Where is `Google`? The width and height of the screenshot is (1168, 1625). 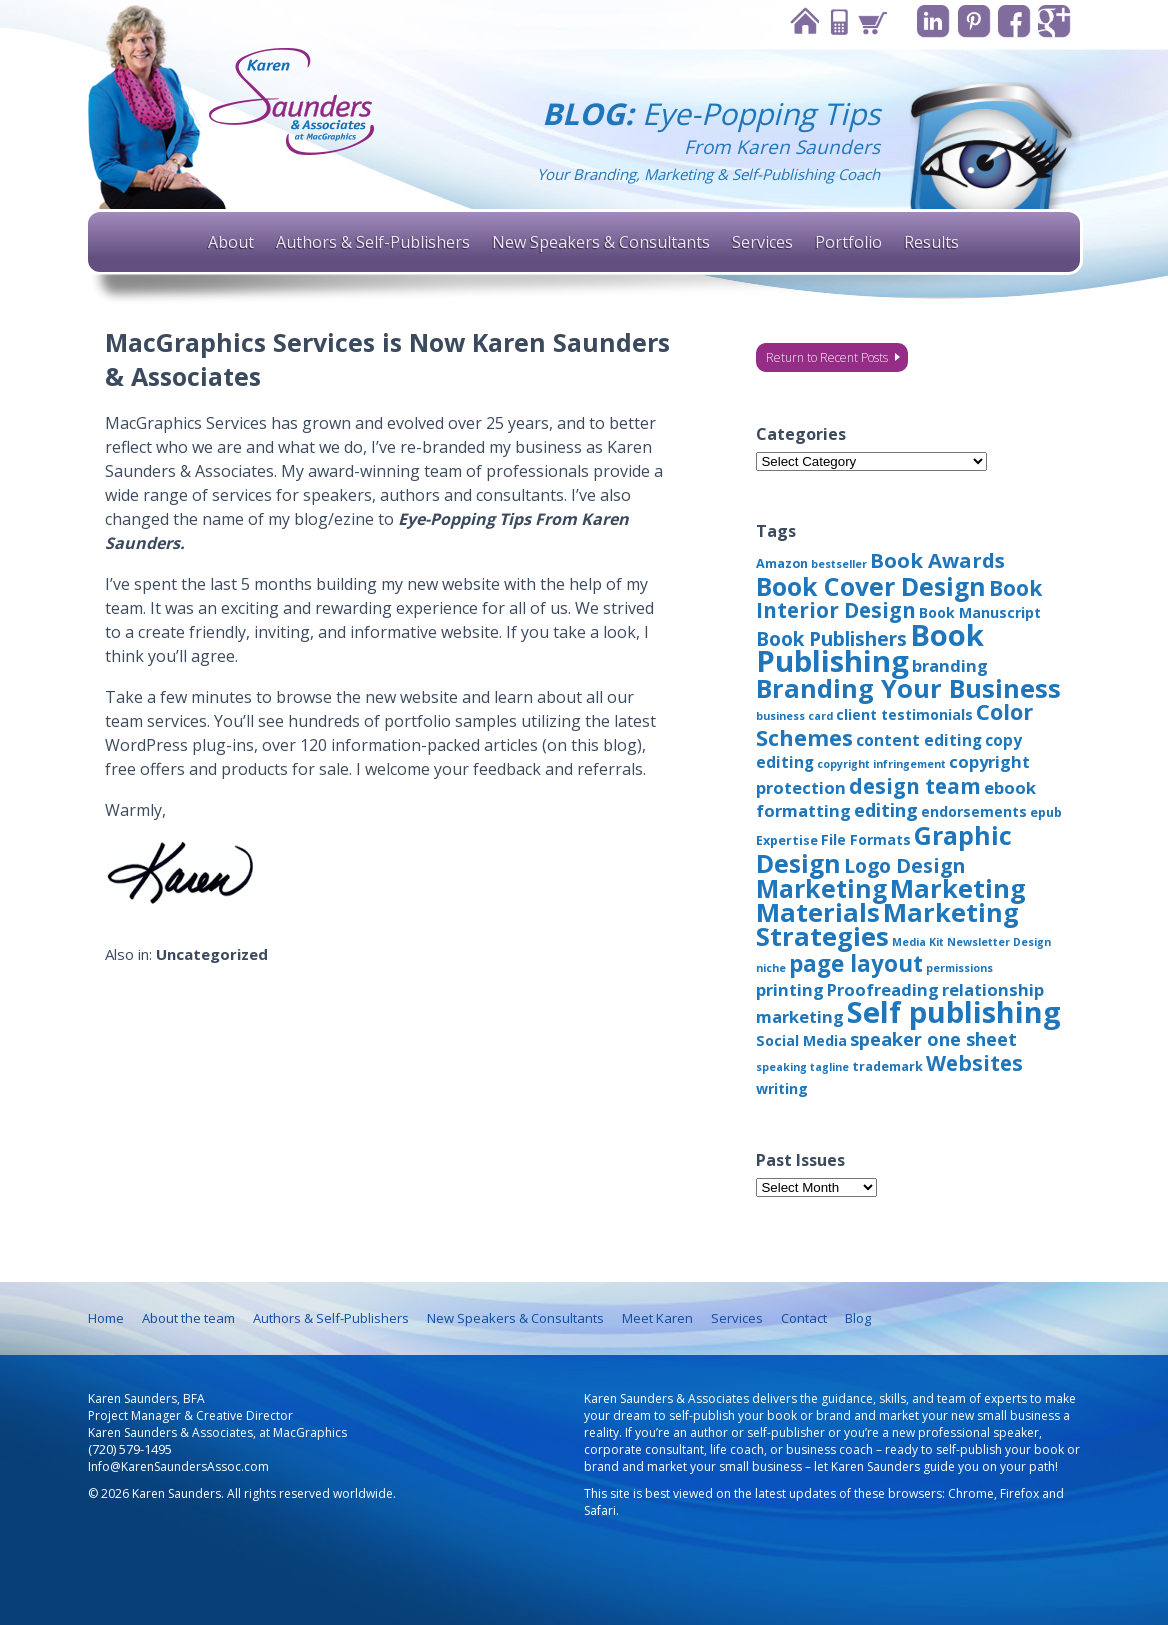
Google is located at coordinates (1054, 21).